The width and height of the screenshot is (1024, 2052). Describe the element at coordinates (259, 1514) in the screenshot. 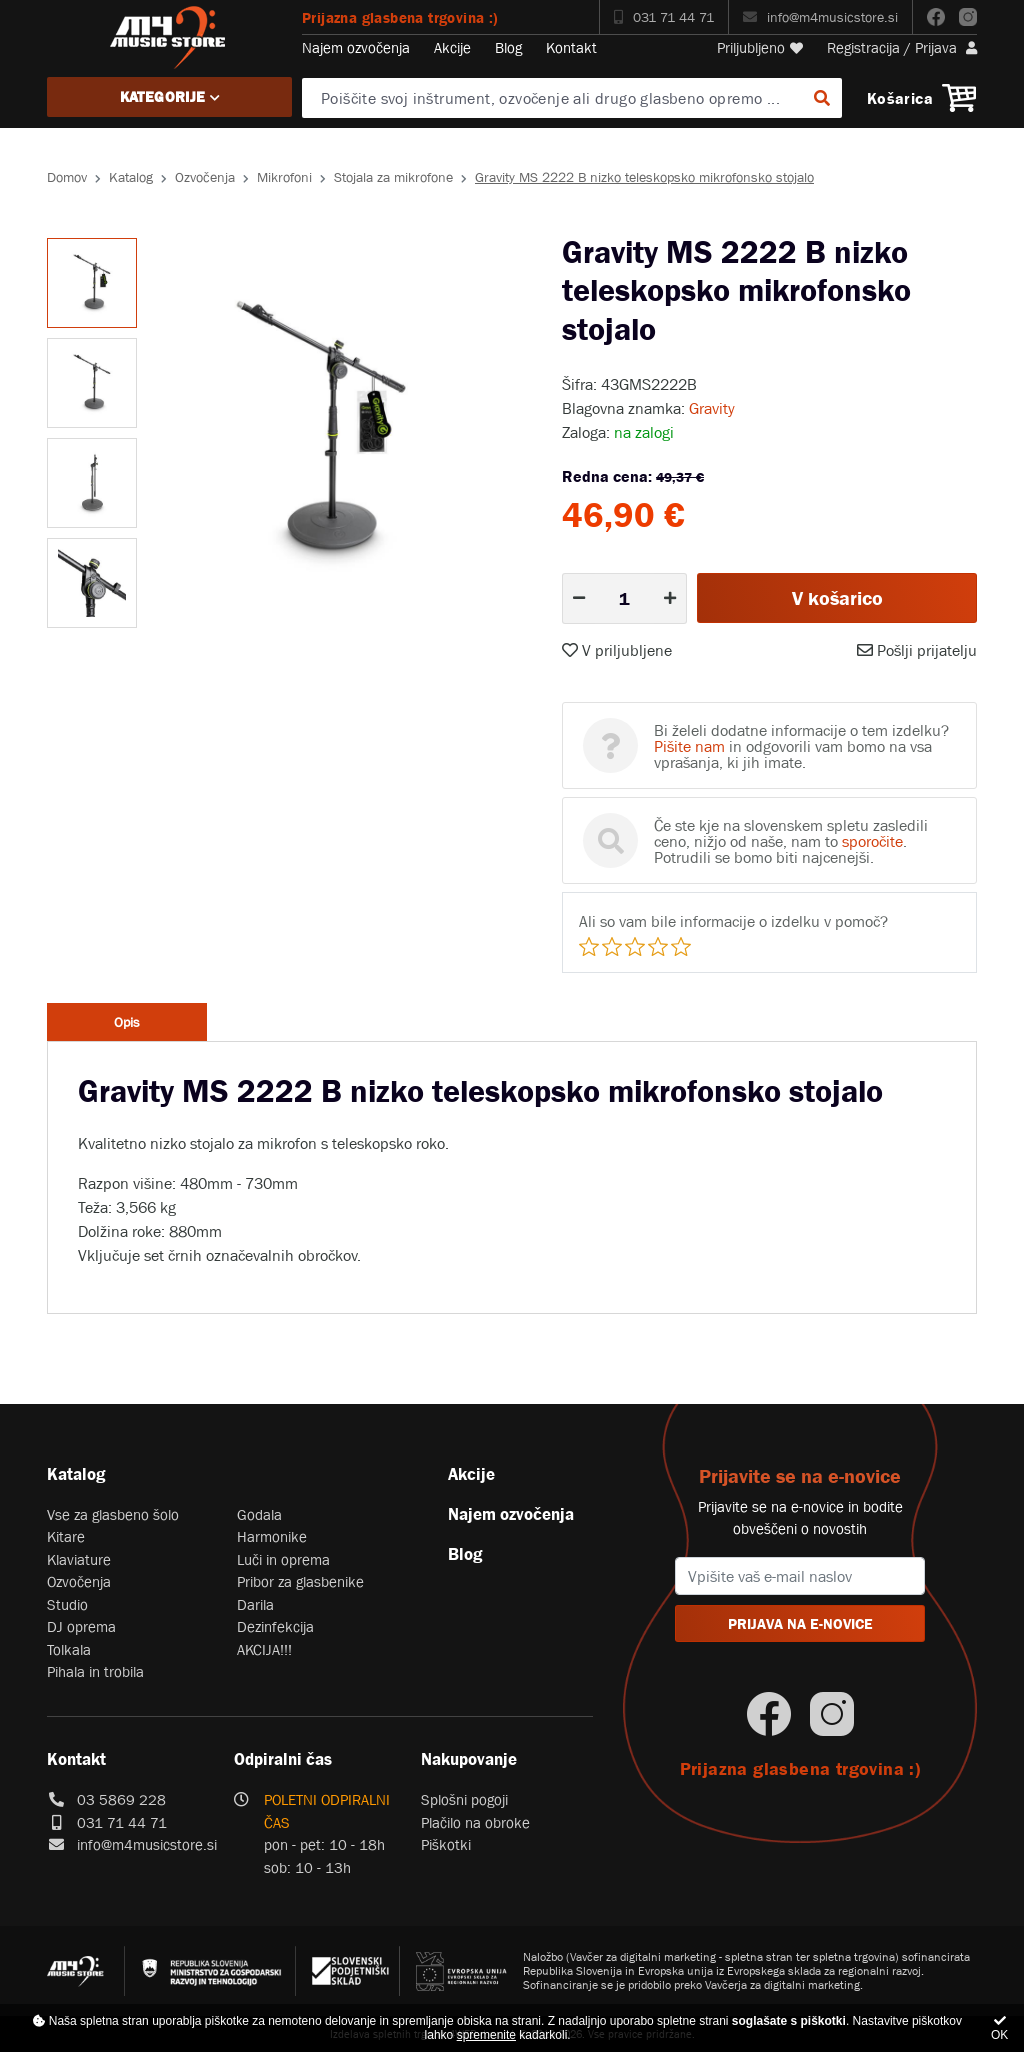

I see `Godala` at that location.